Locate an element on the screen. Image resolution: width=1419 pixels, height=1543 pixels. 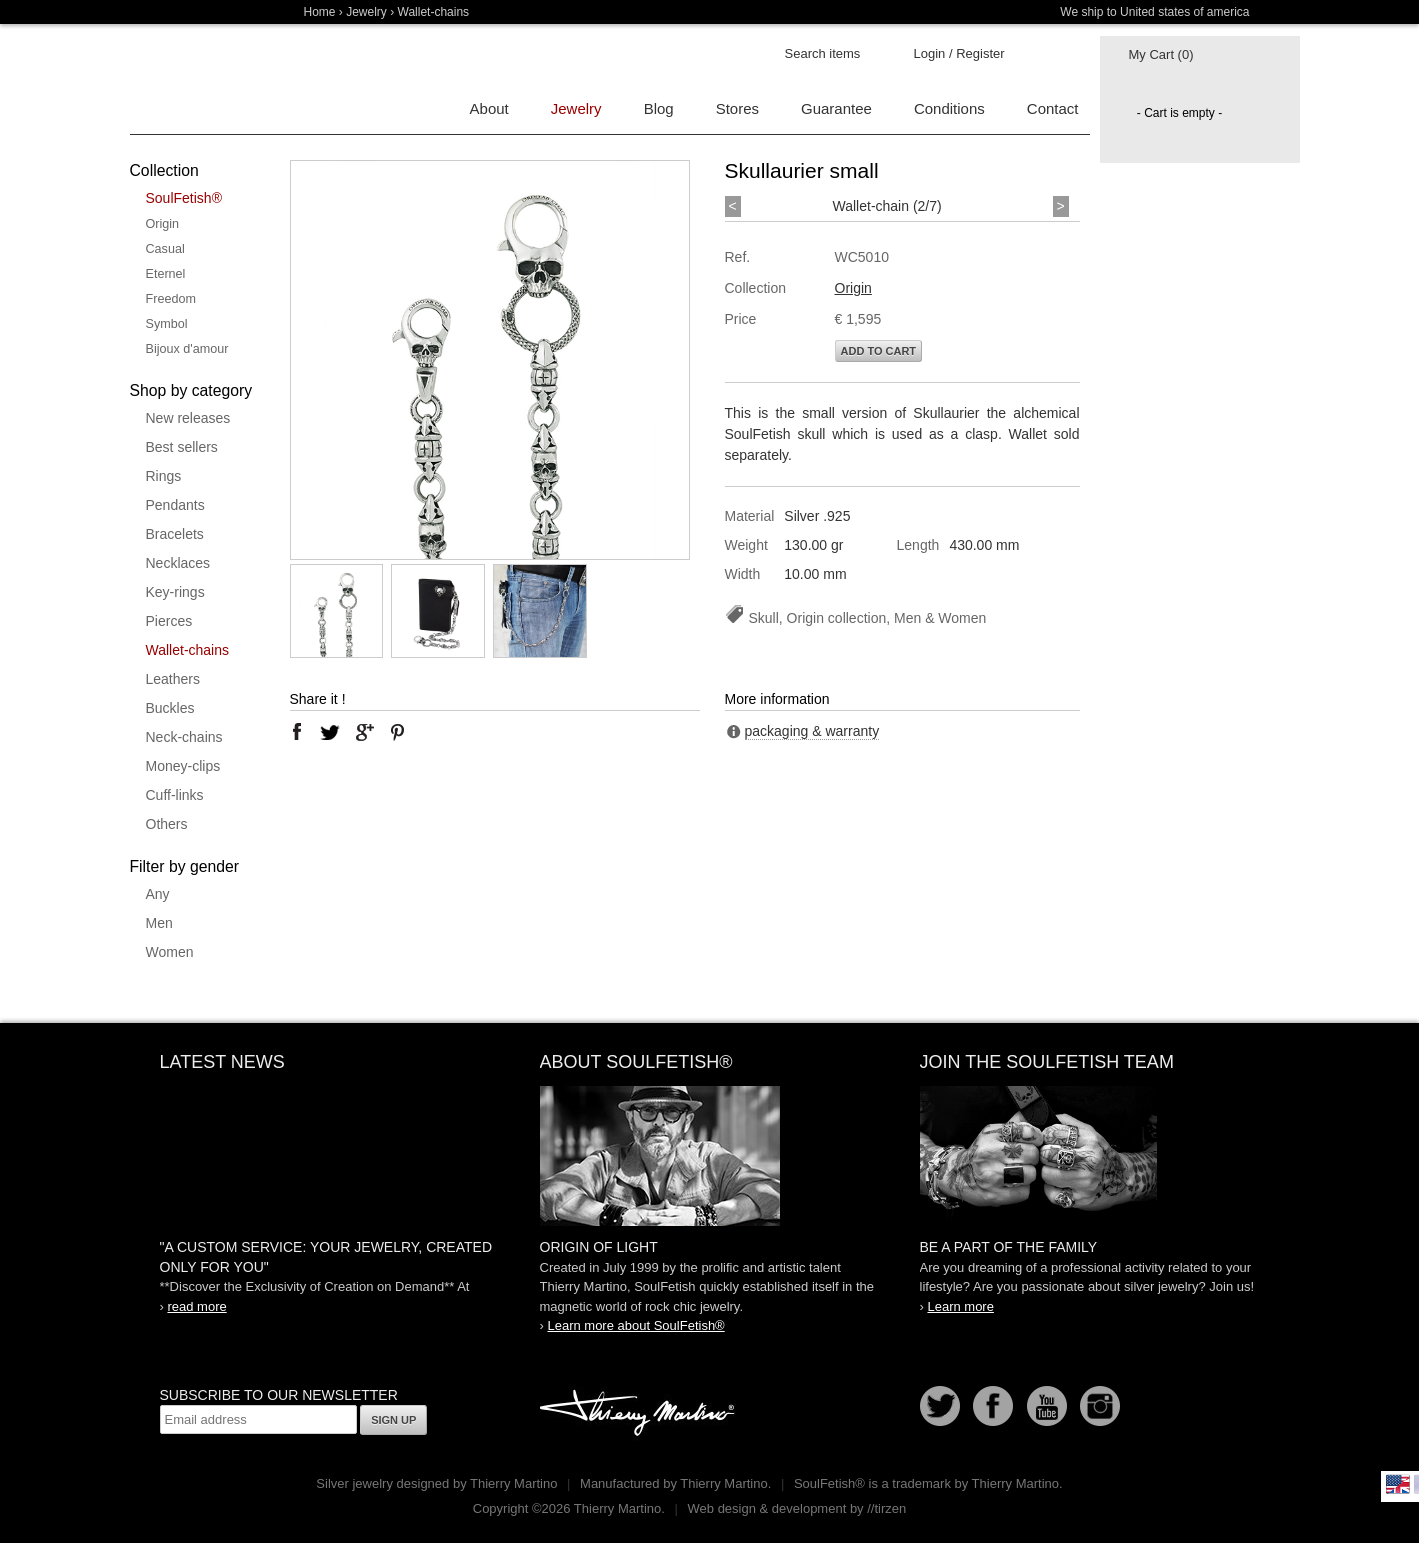
Guarantee is located at coordinates (836, 108).